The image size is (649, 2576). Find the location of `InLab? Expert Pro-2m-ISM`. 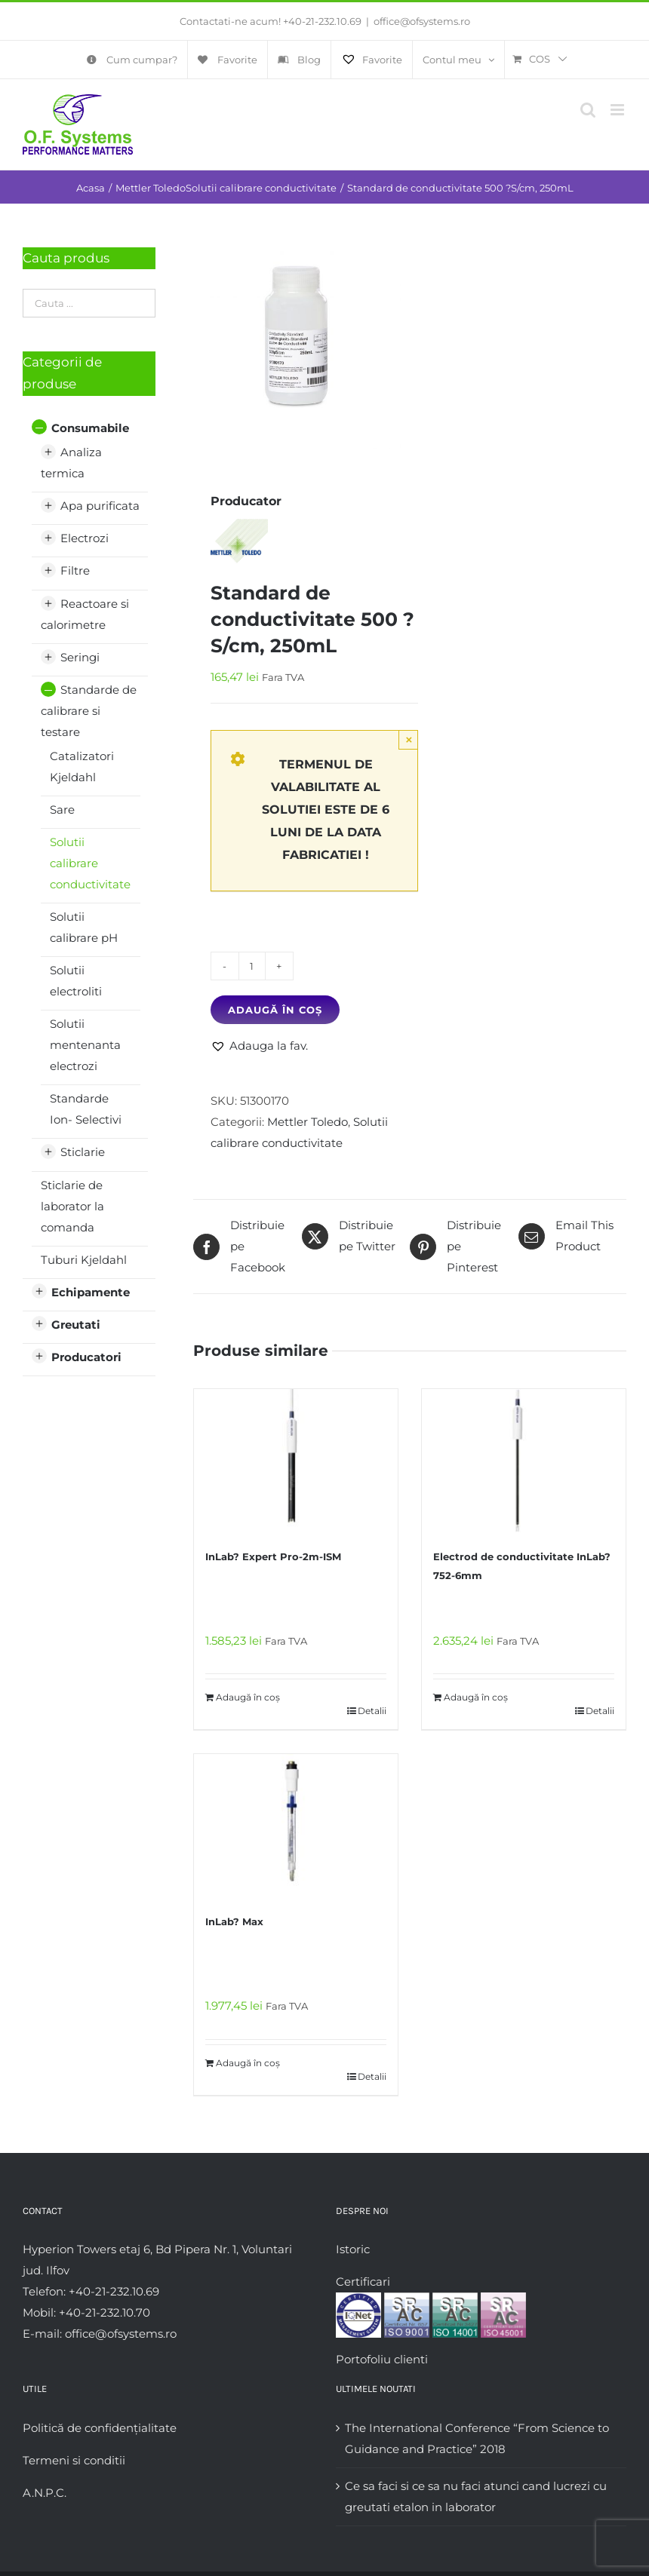

InLab? Expert Pro-2m-ISM is located at coordinates (273, 1556).